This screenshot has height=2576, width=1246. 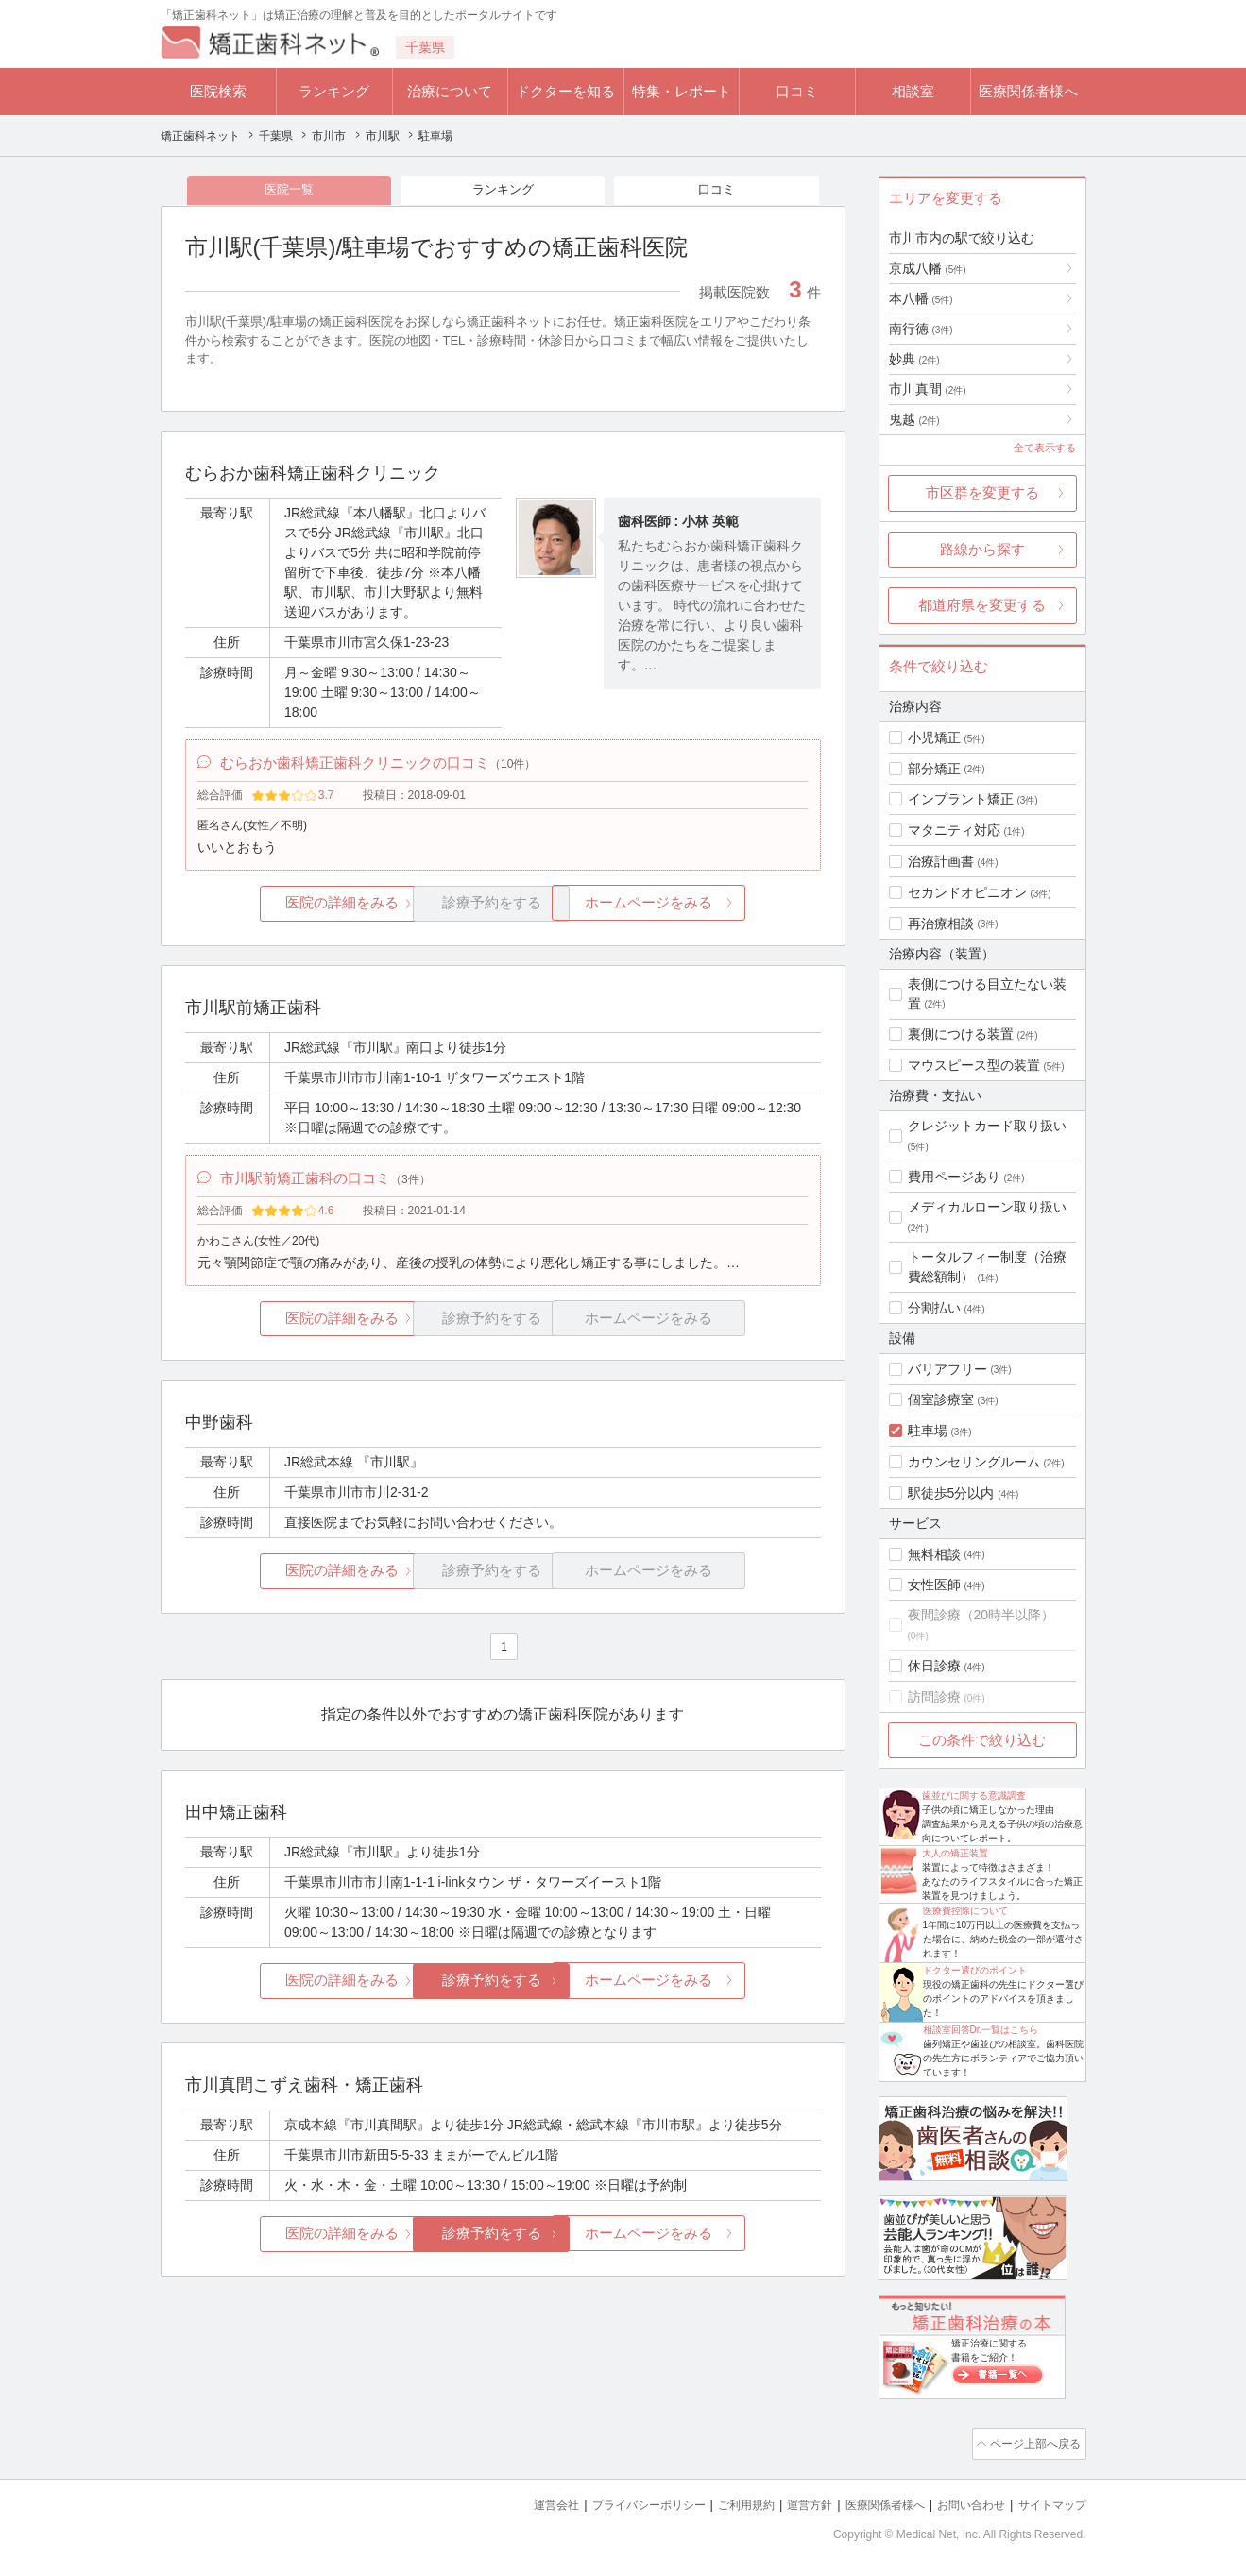 I want to click on 歯並びに関する意識調査, so click(x=974, y=1795).